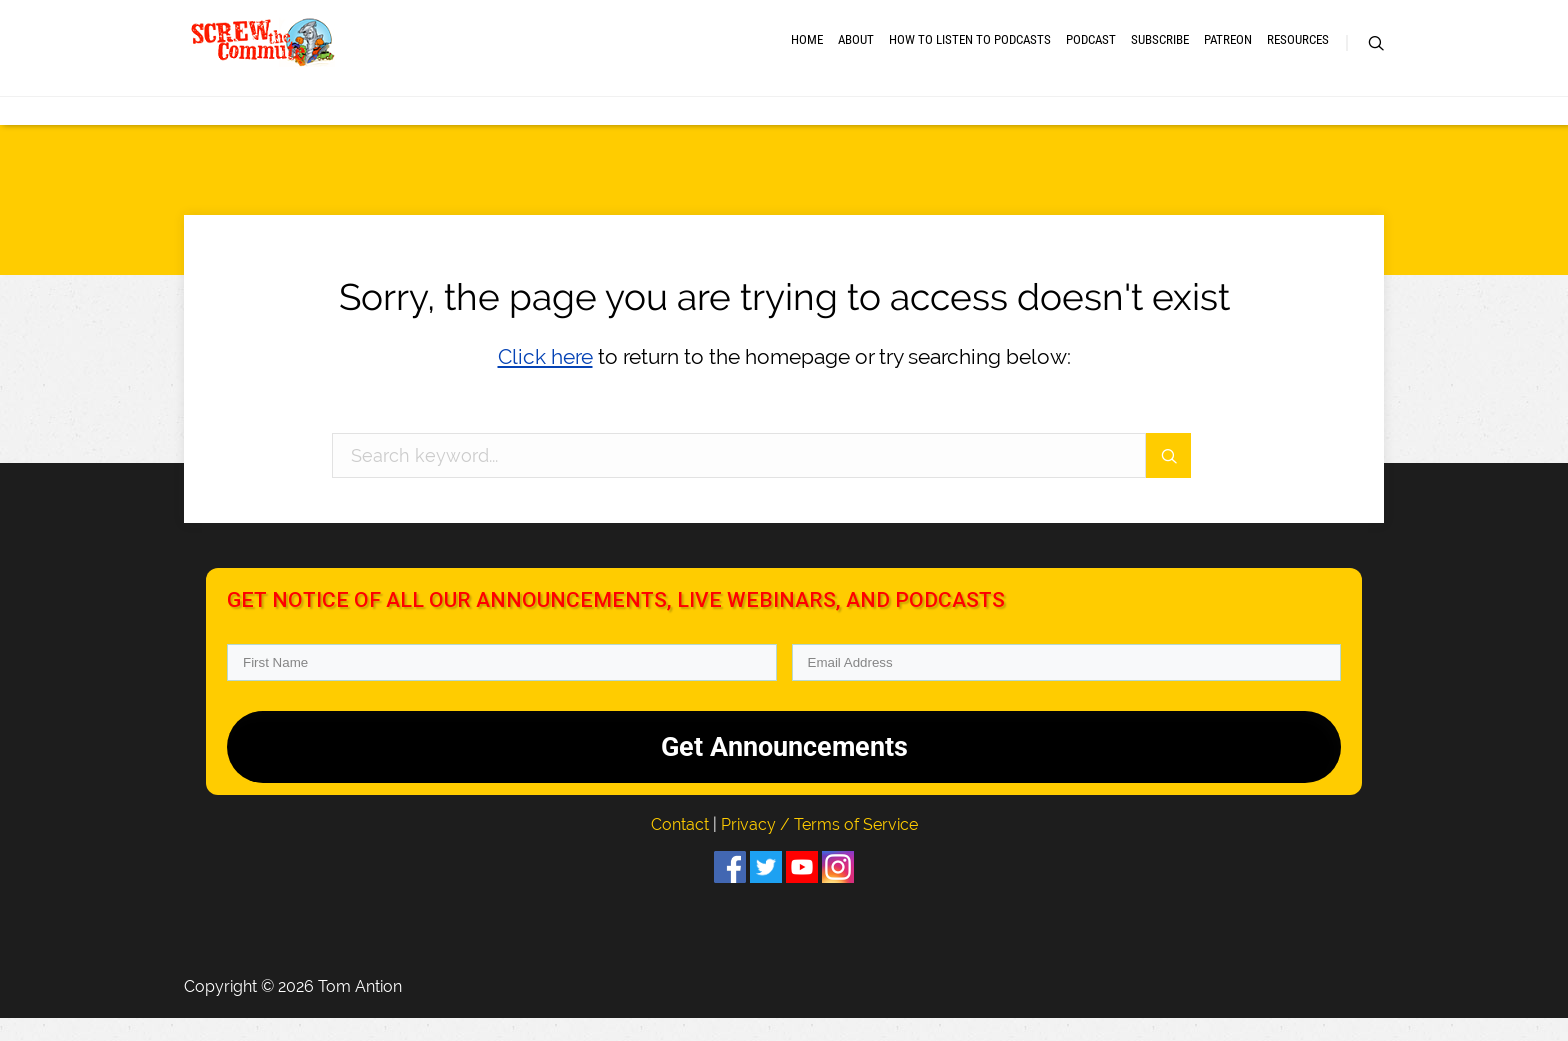  I want to click on Contact, so click(682, 846).